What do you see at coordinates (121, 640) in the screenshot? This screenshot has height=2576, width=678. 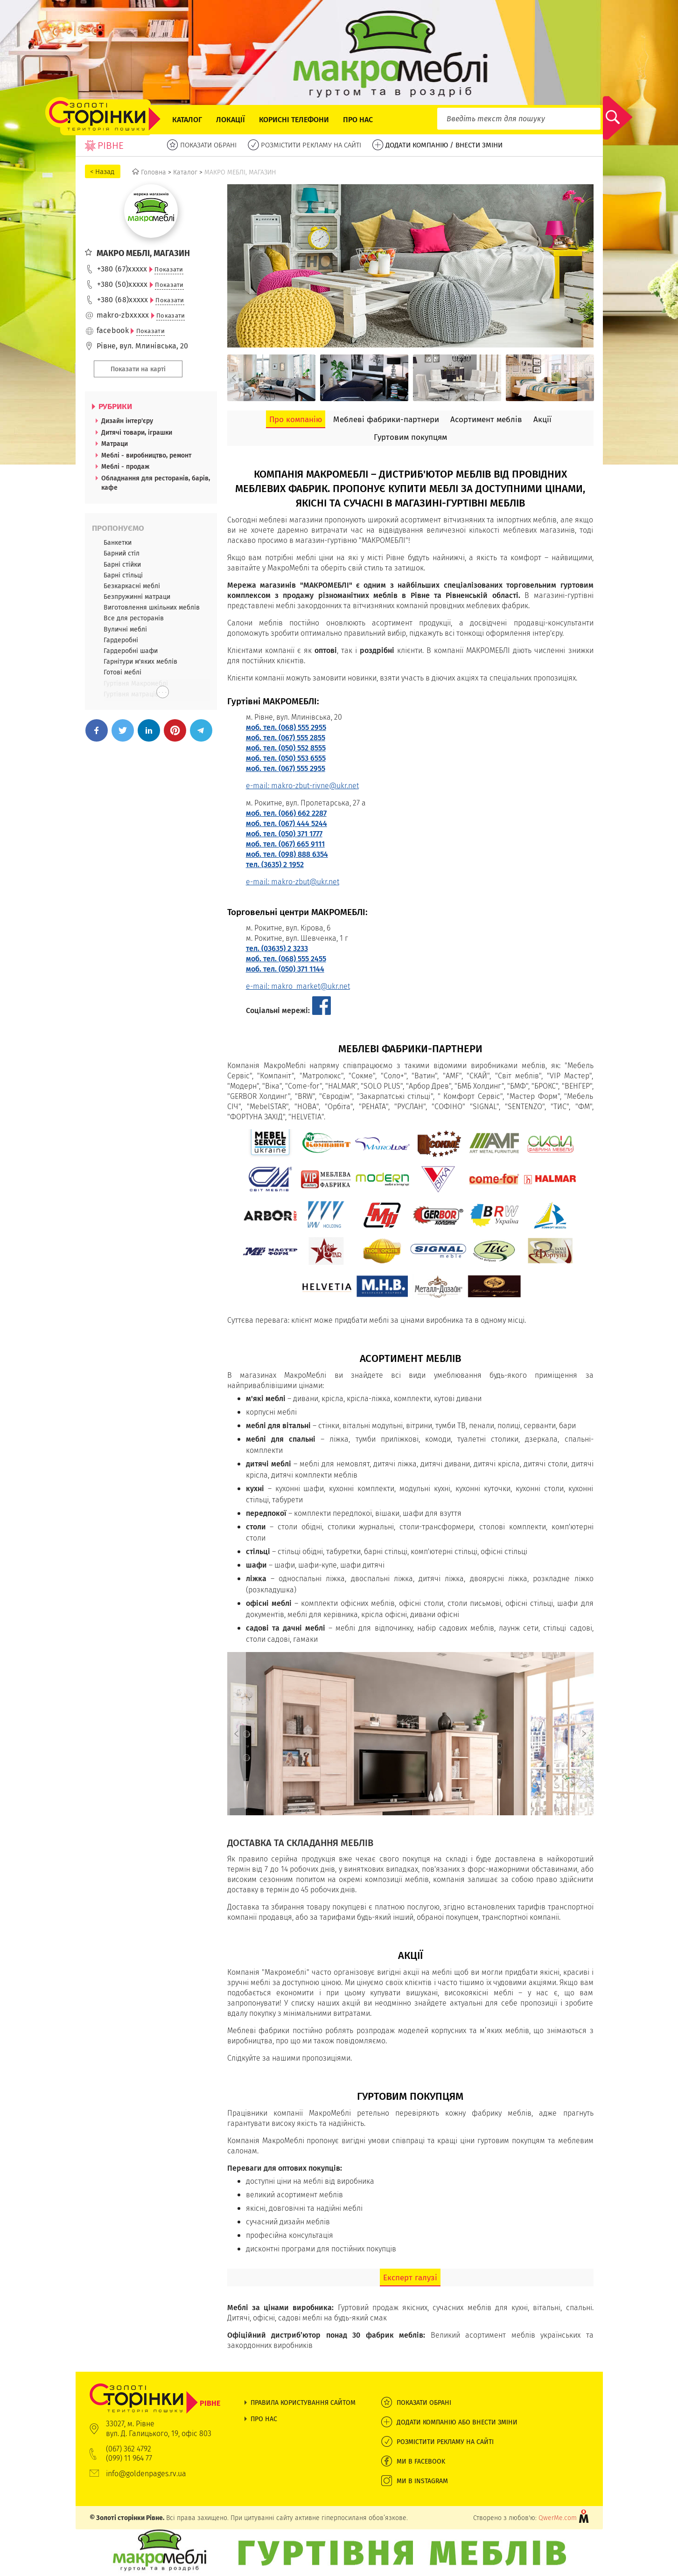 I see `Гардеробні` at bounding box center [121, 640].